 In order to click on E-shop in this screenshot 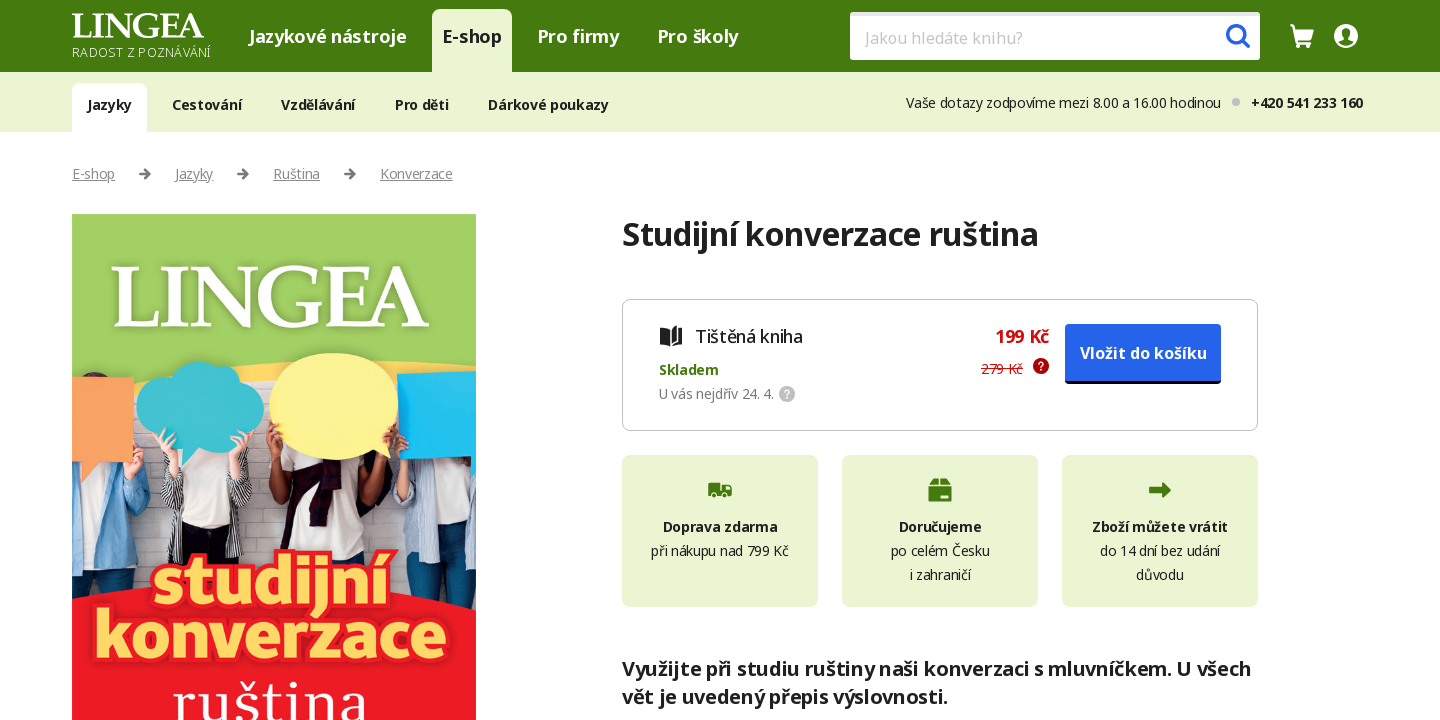, I will do `click(472, 36)`.